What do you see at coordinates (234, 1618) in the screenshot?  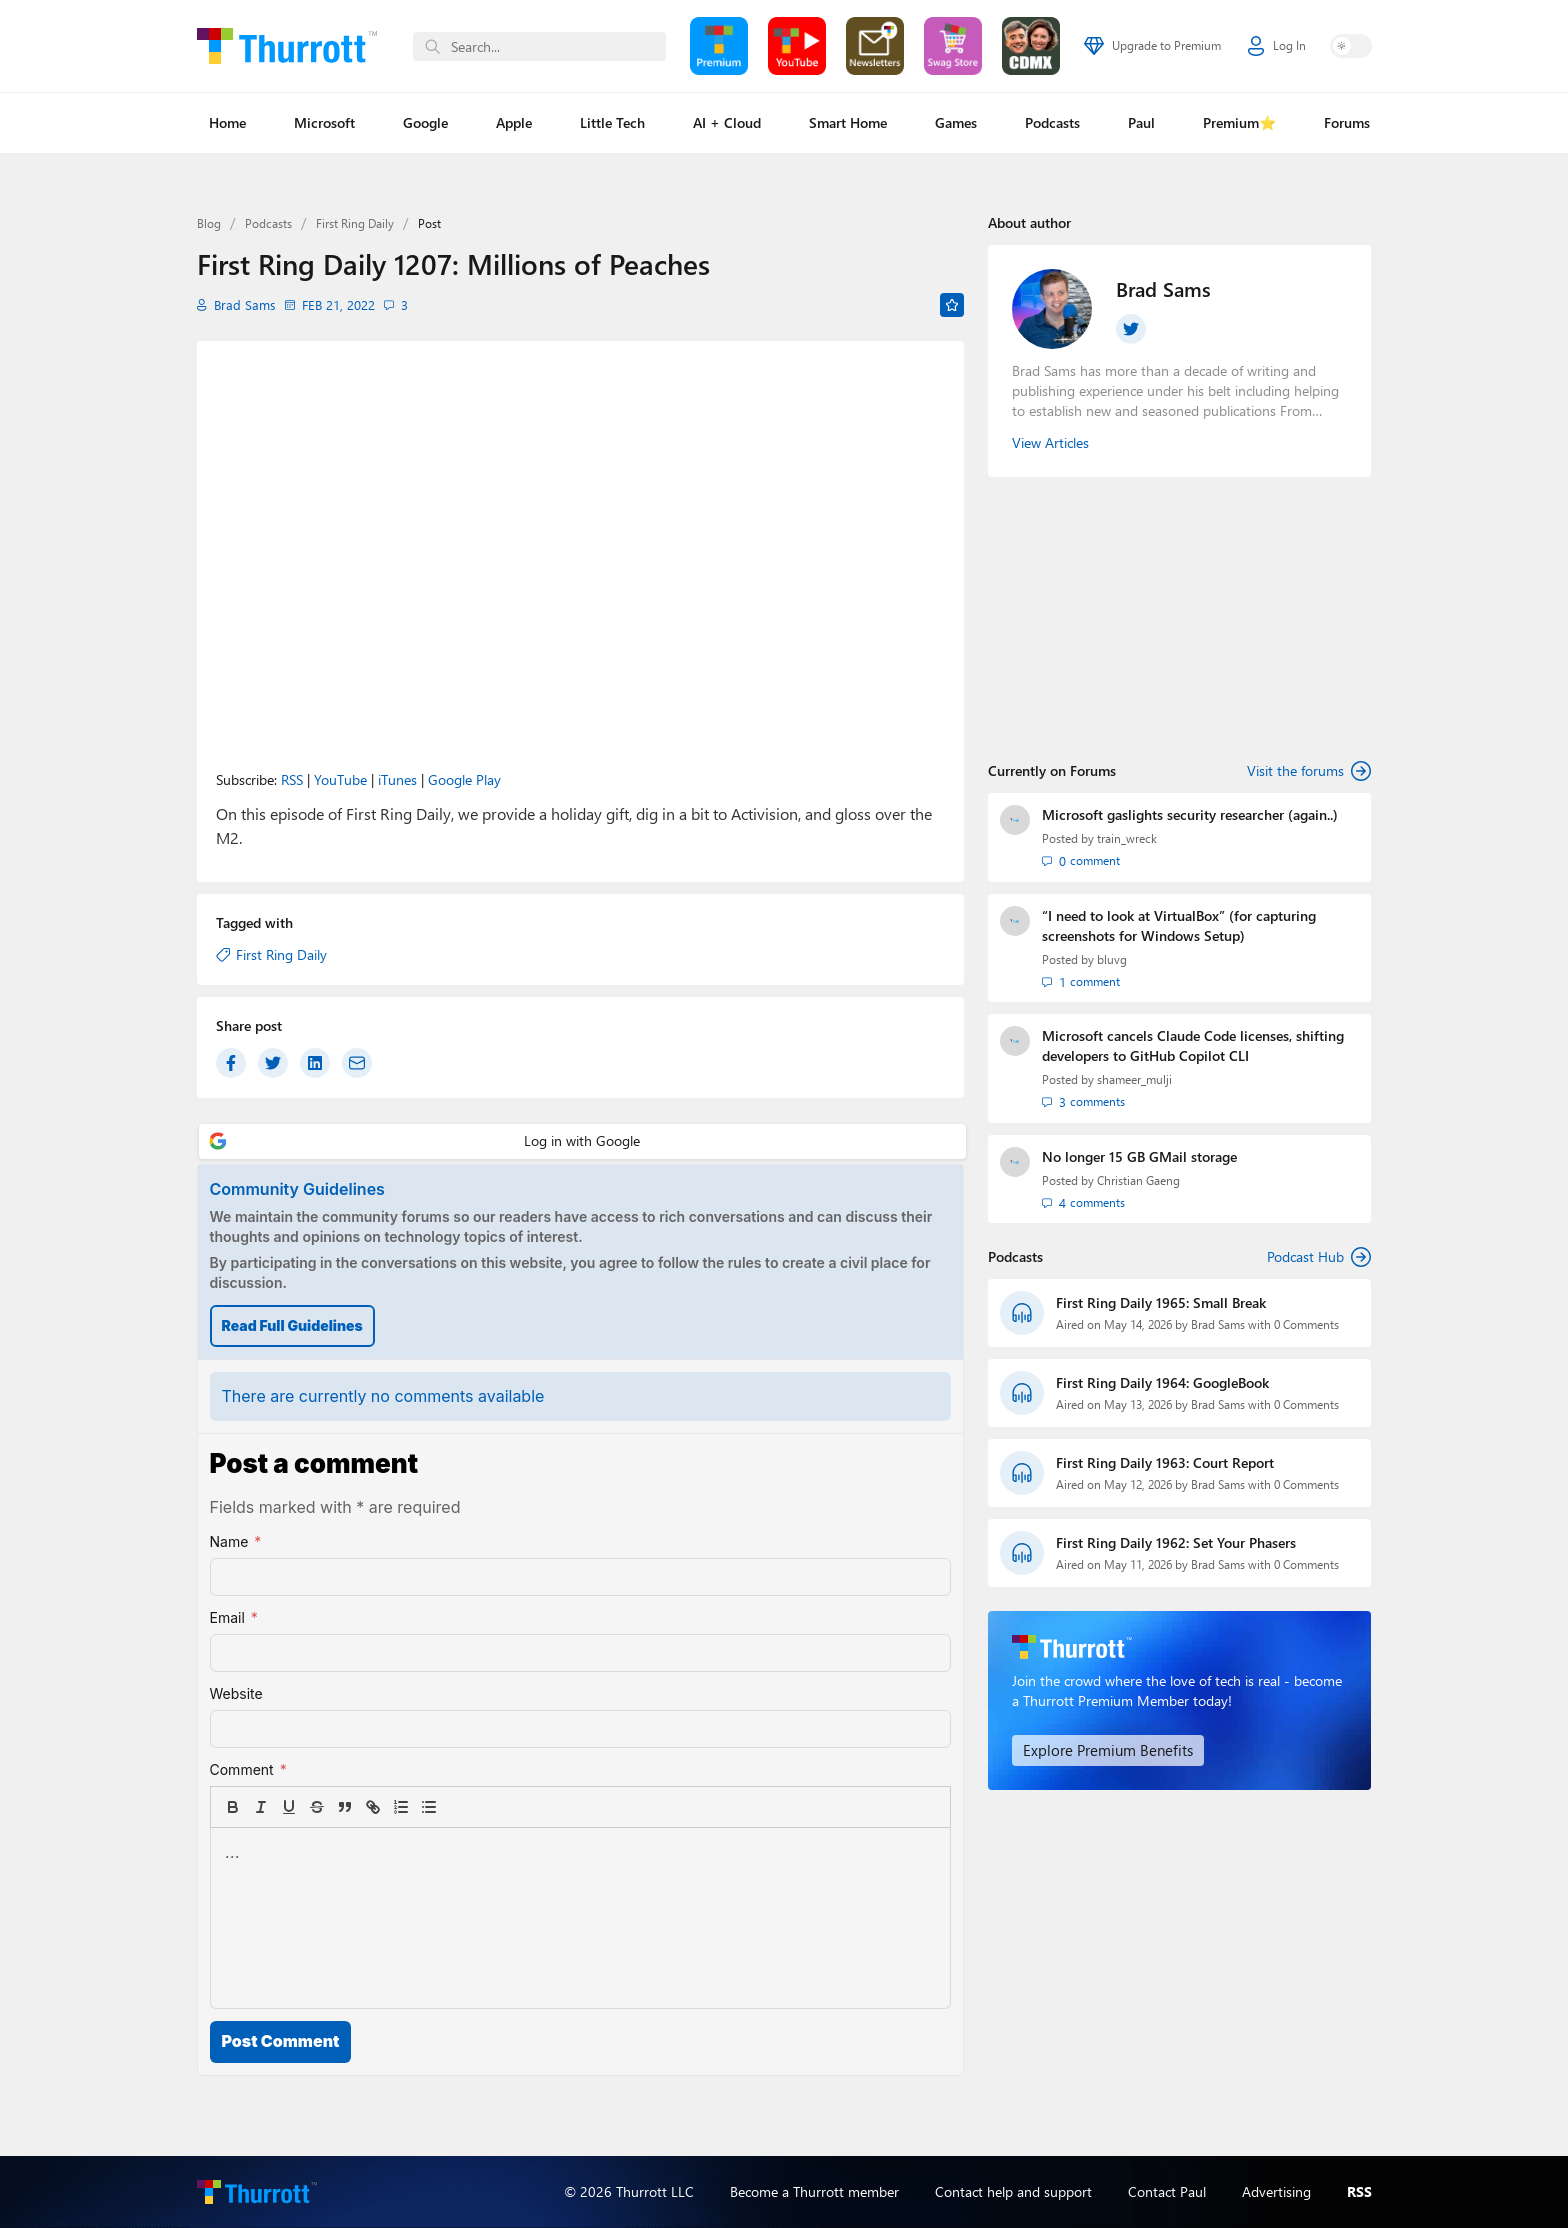 I see `Email` at bounding box center [234, 1618].